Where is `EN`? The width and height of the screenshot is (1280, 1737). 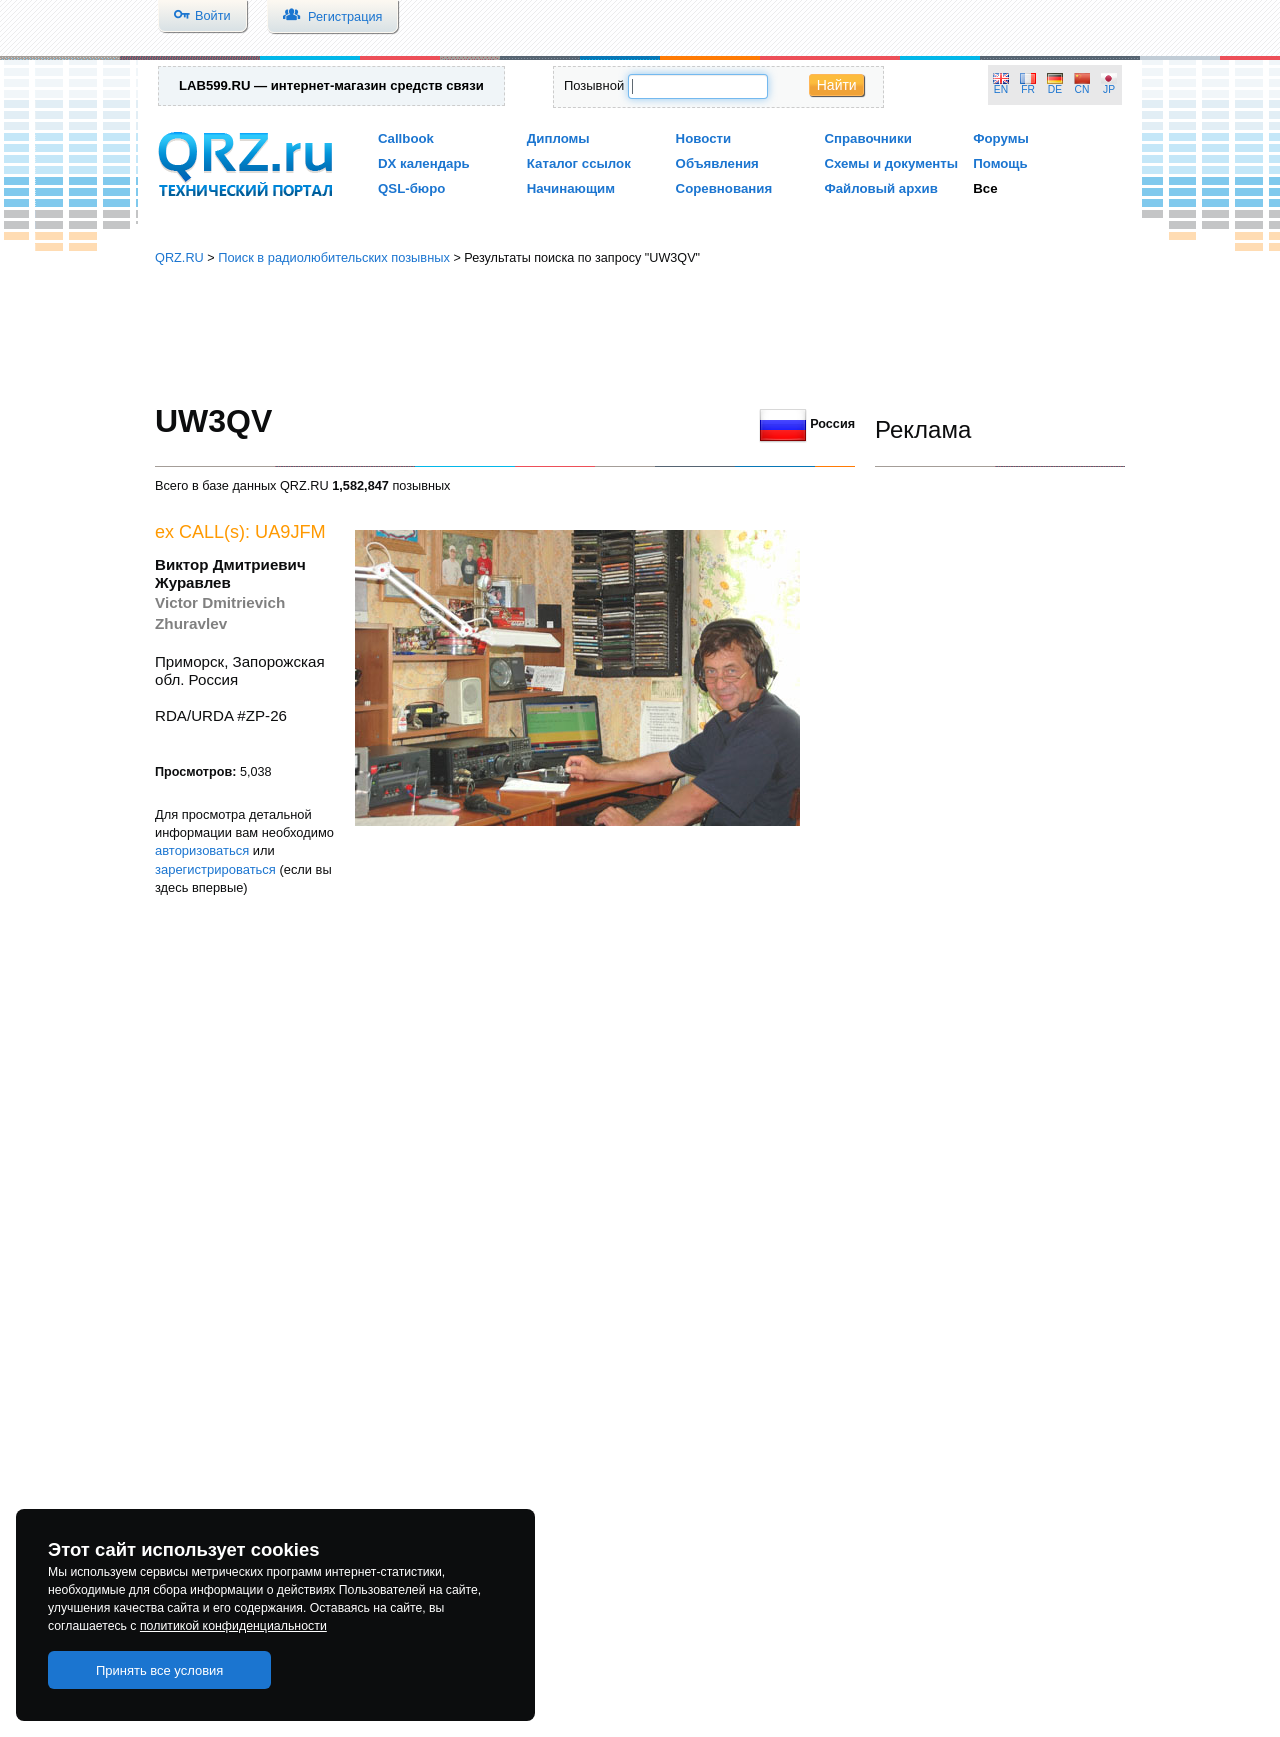
EN is located at coordinates (1001, 89).